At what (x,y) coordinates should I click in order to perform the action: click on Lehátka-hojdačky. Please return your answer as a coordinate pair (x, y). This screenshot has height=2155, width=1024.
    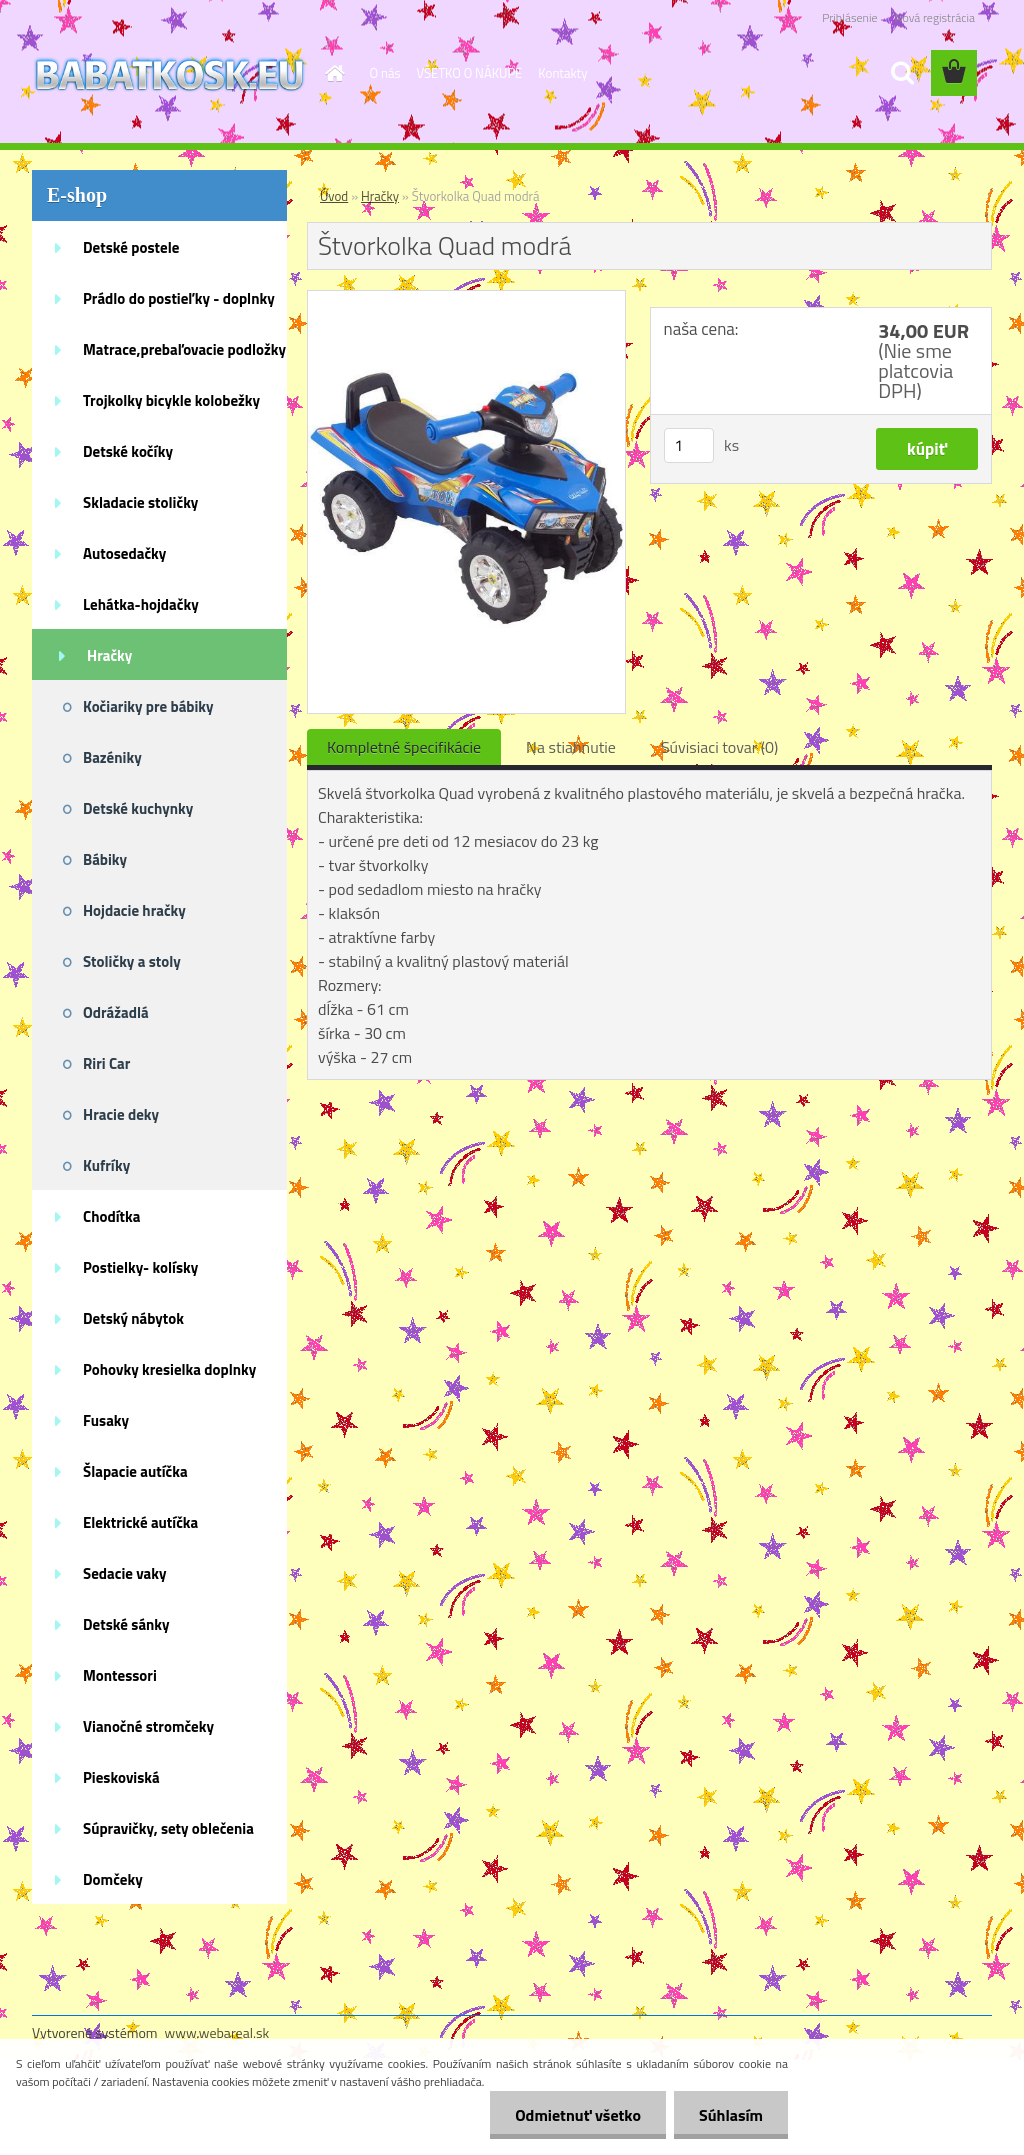
    Looking at the image, I should click on (141, 604).